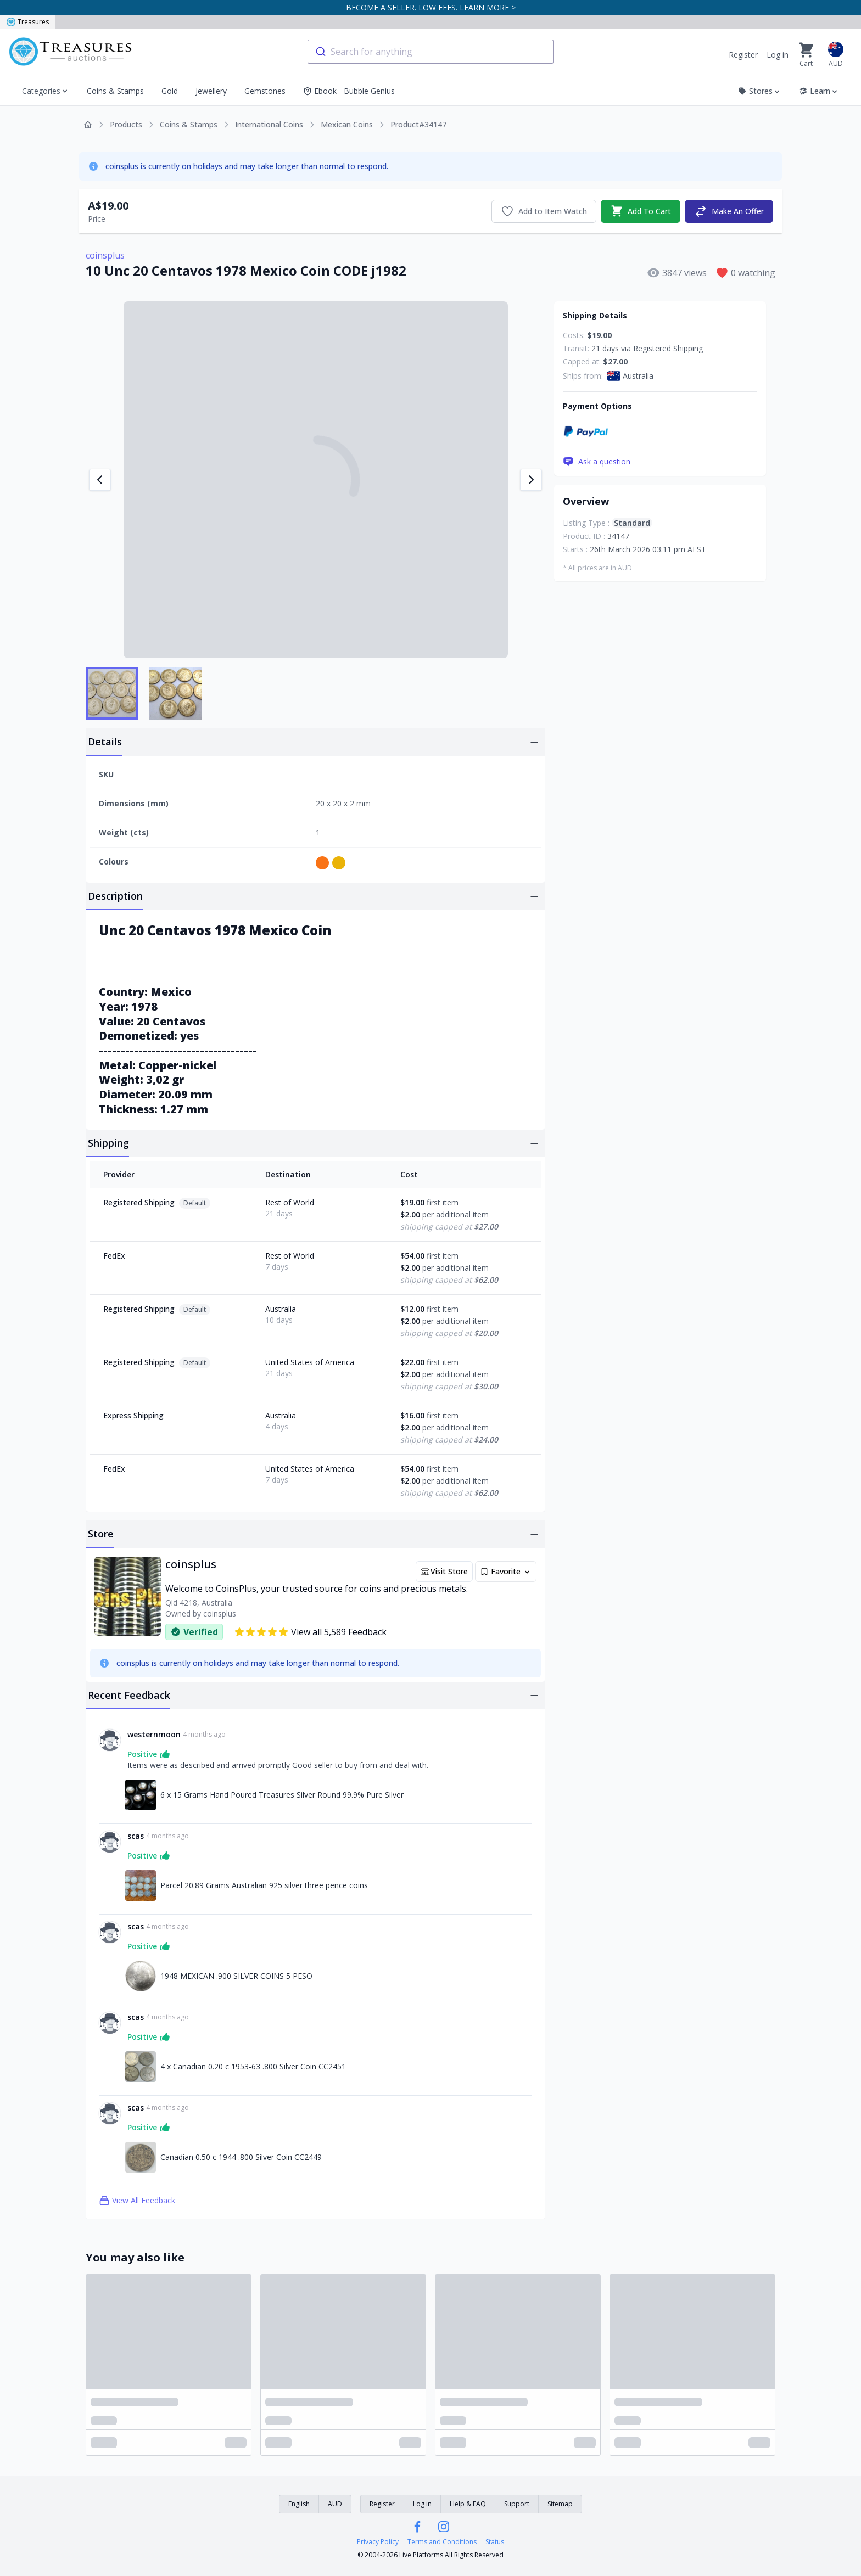 The image size is (861, 2576). What do you see at coordinates (347, 124) in the screenshot?
I see `Mexican Coins` at bounding box center [347, 124].